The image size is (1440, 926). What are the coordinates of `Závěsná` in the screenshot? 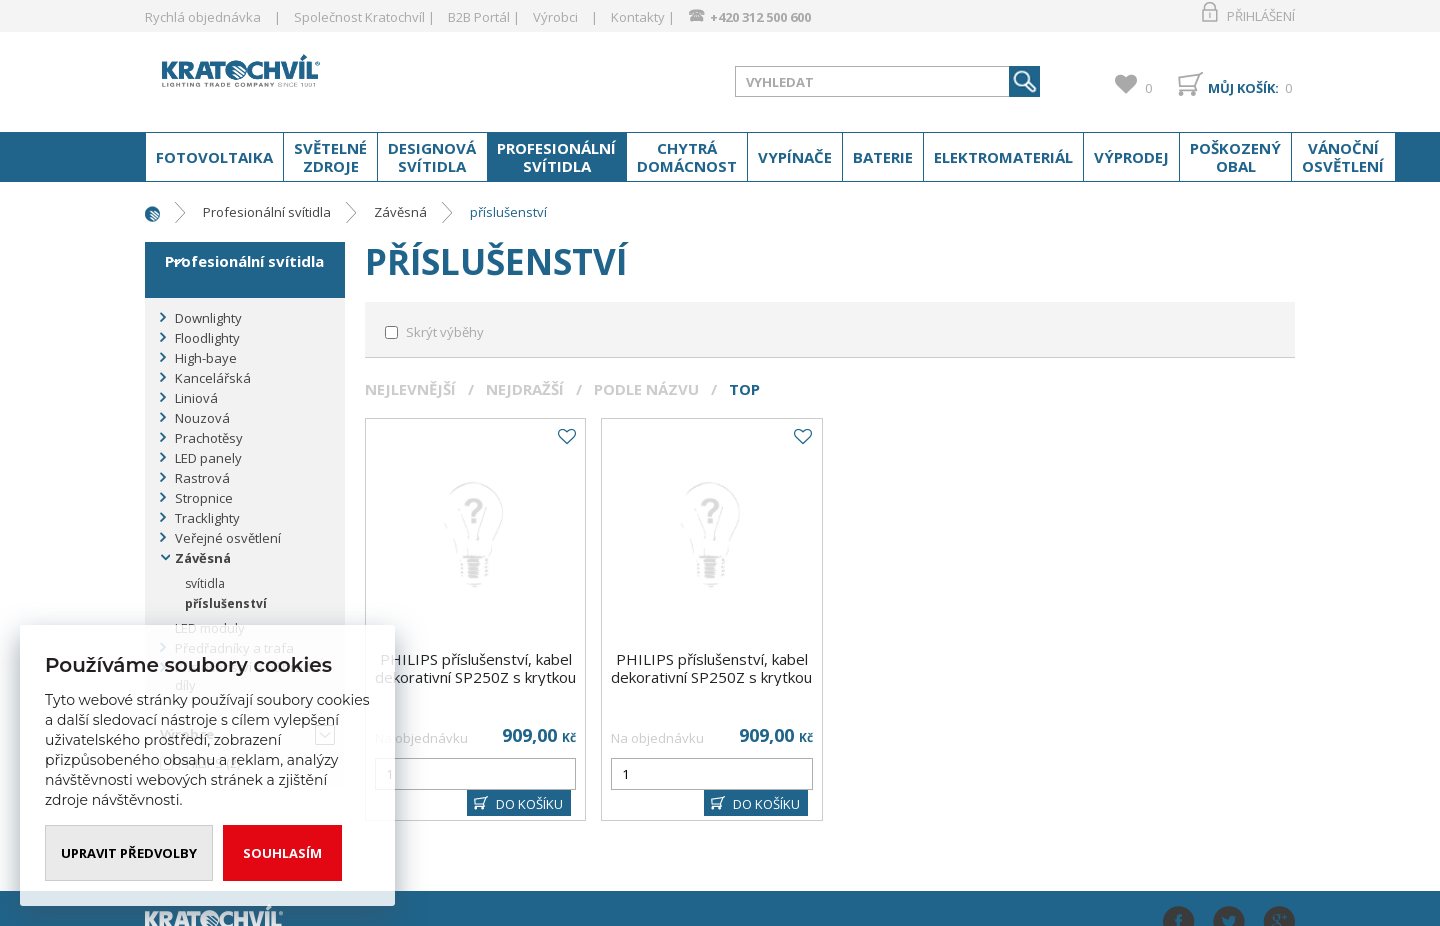 It's located at (400, 212).